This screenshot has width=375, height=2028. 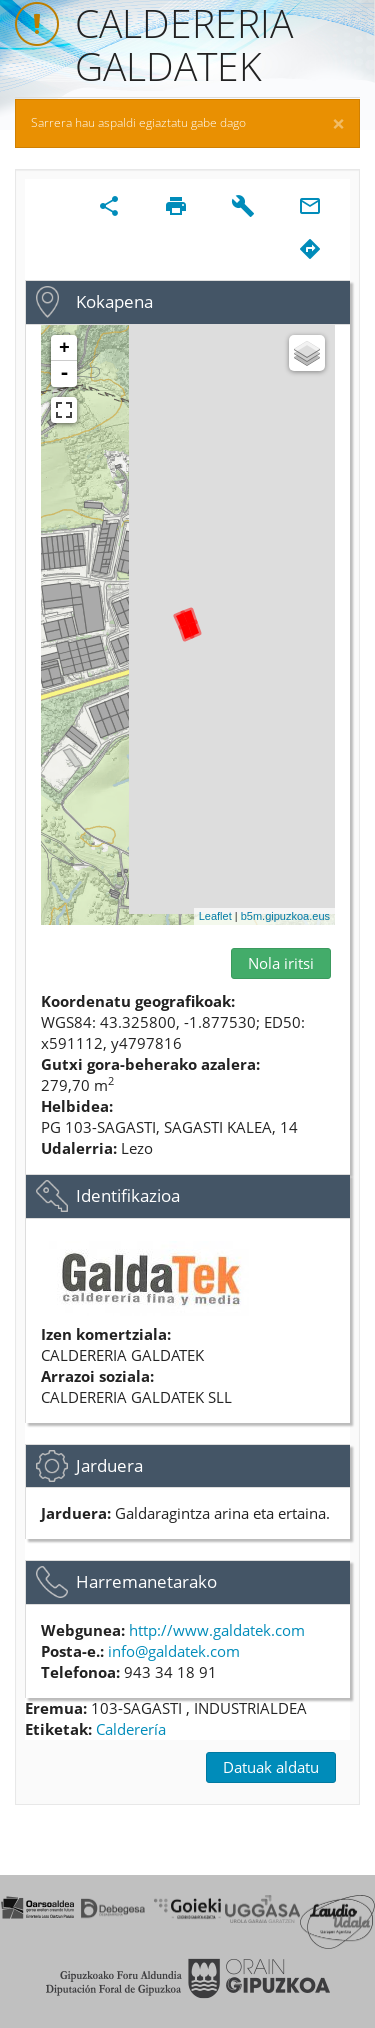 I want to click on Jarduera, so click(x=109, y=1465).